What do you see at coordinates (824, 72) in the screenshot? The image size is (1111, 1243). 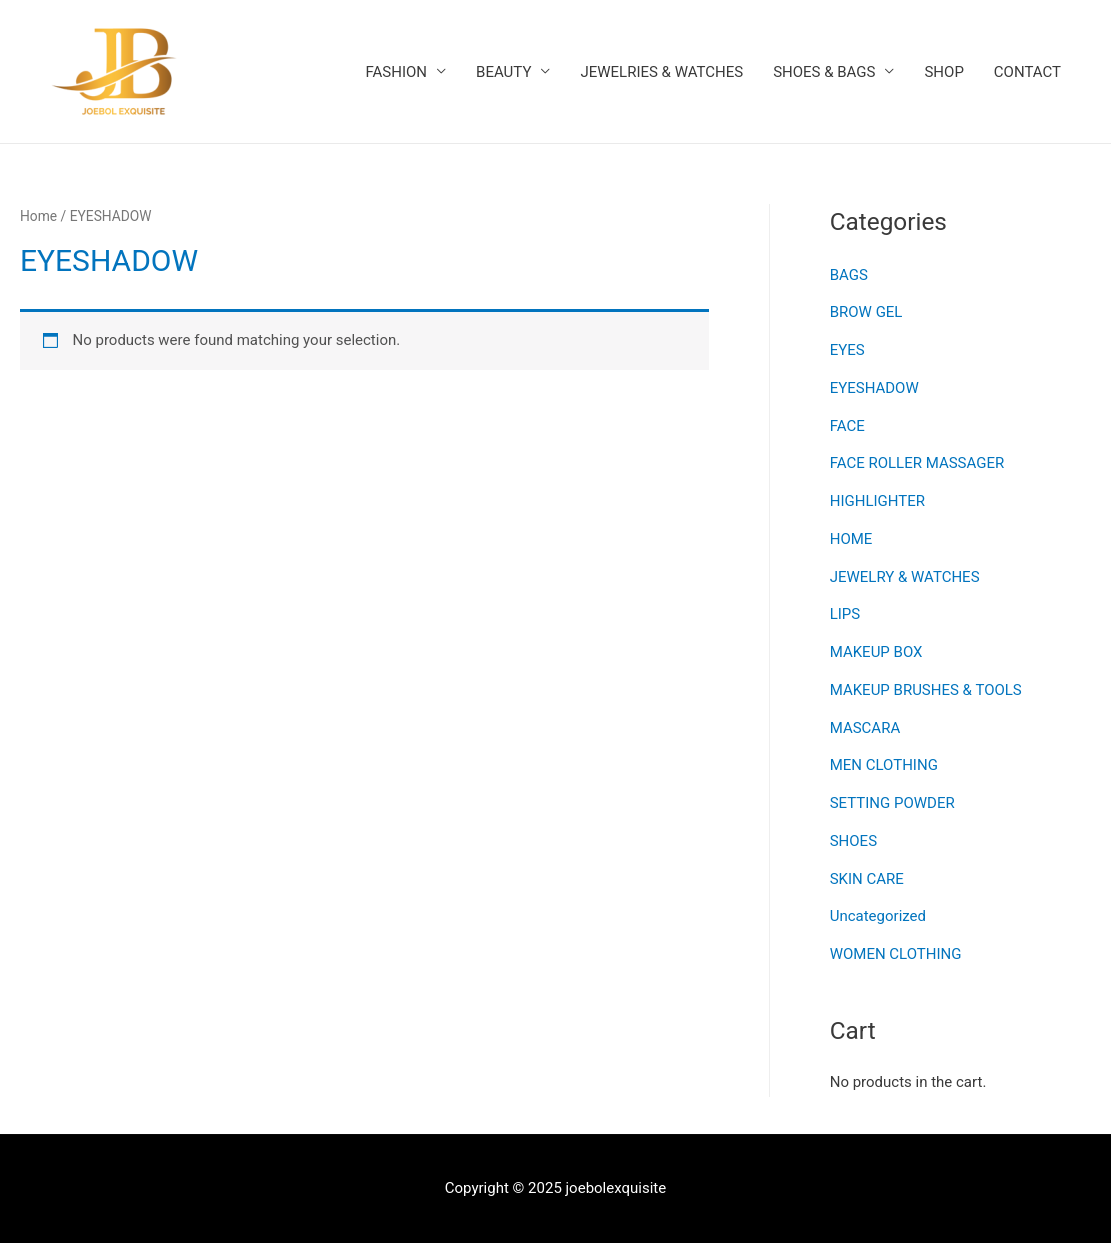 I see `SHOES & BAGS` at bounding box center [824, 72].